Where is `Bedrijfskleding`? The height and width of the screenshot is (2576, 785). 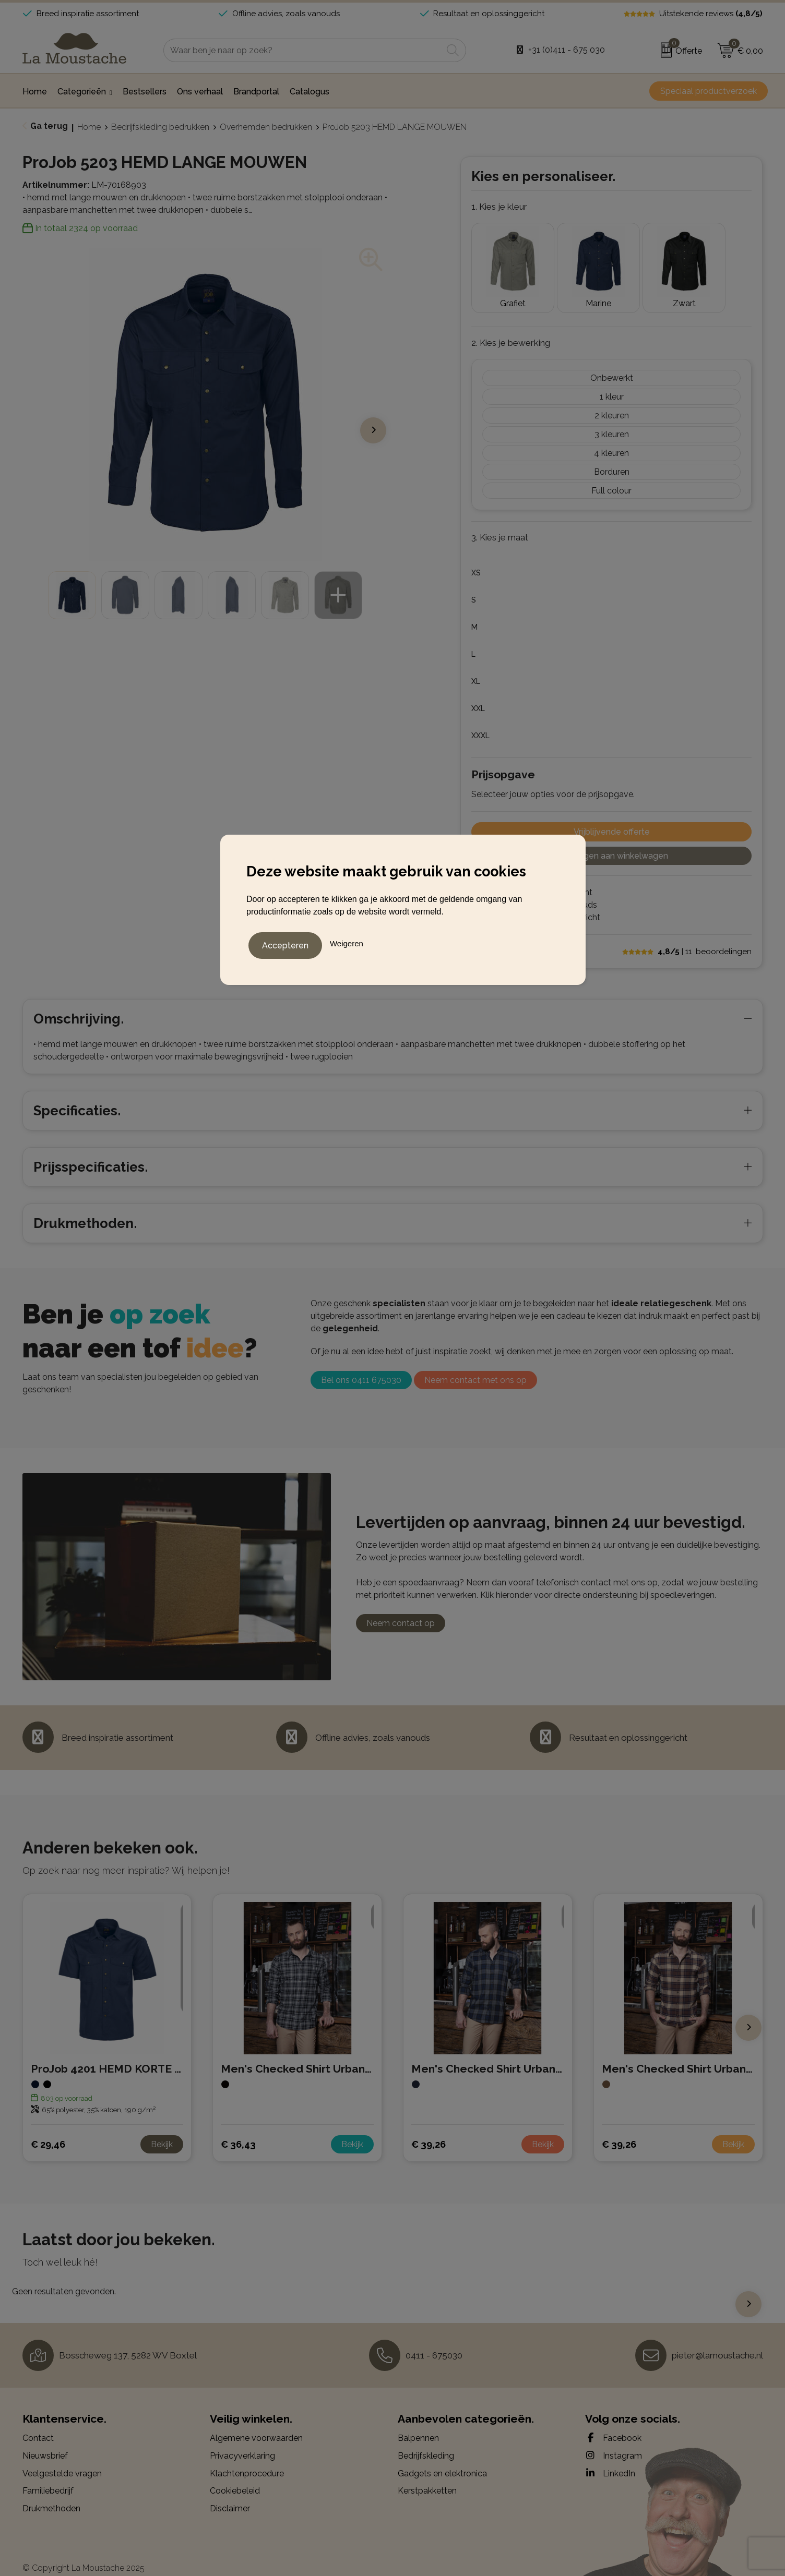 Bedrijfskleding is located at coordinates (426, 2440).